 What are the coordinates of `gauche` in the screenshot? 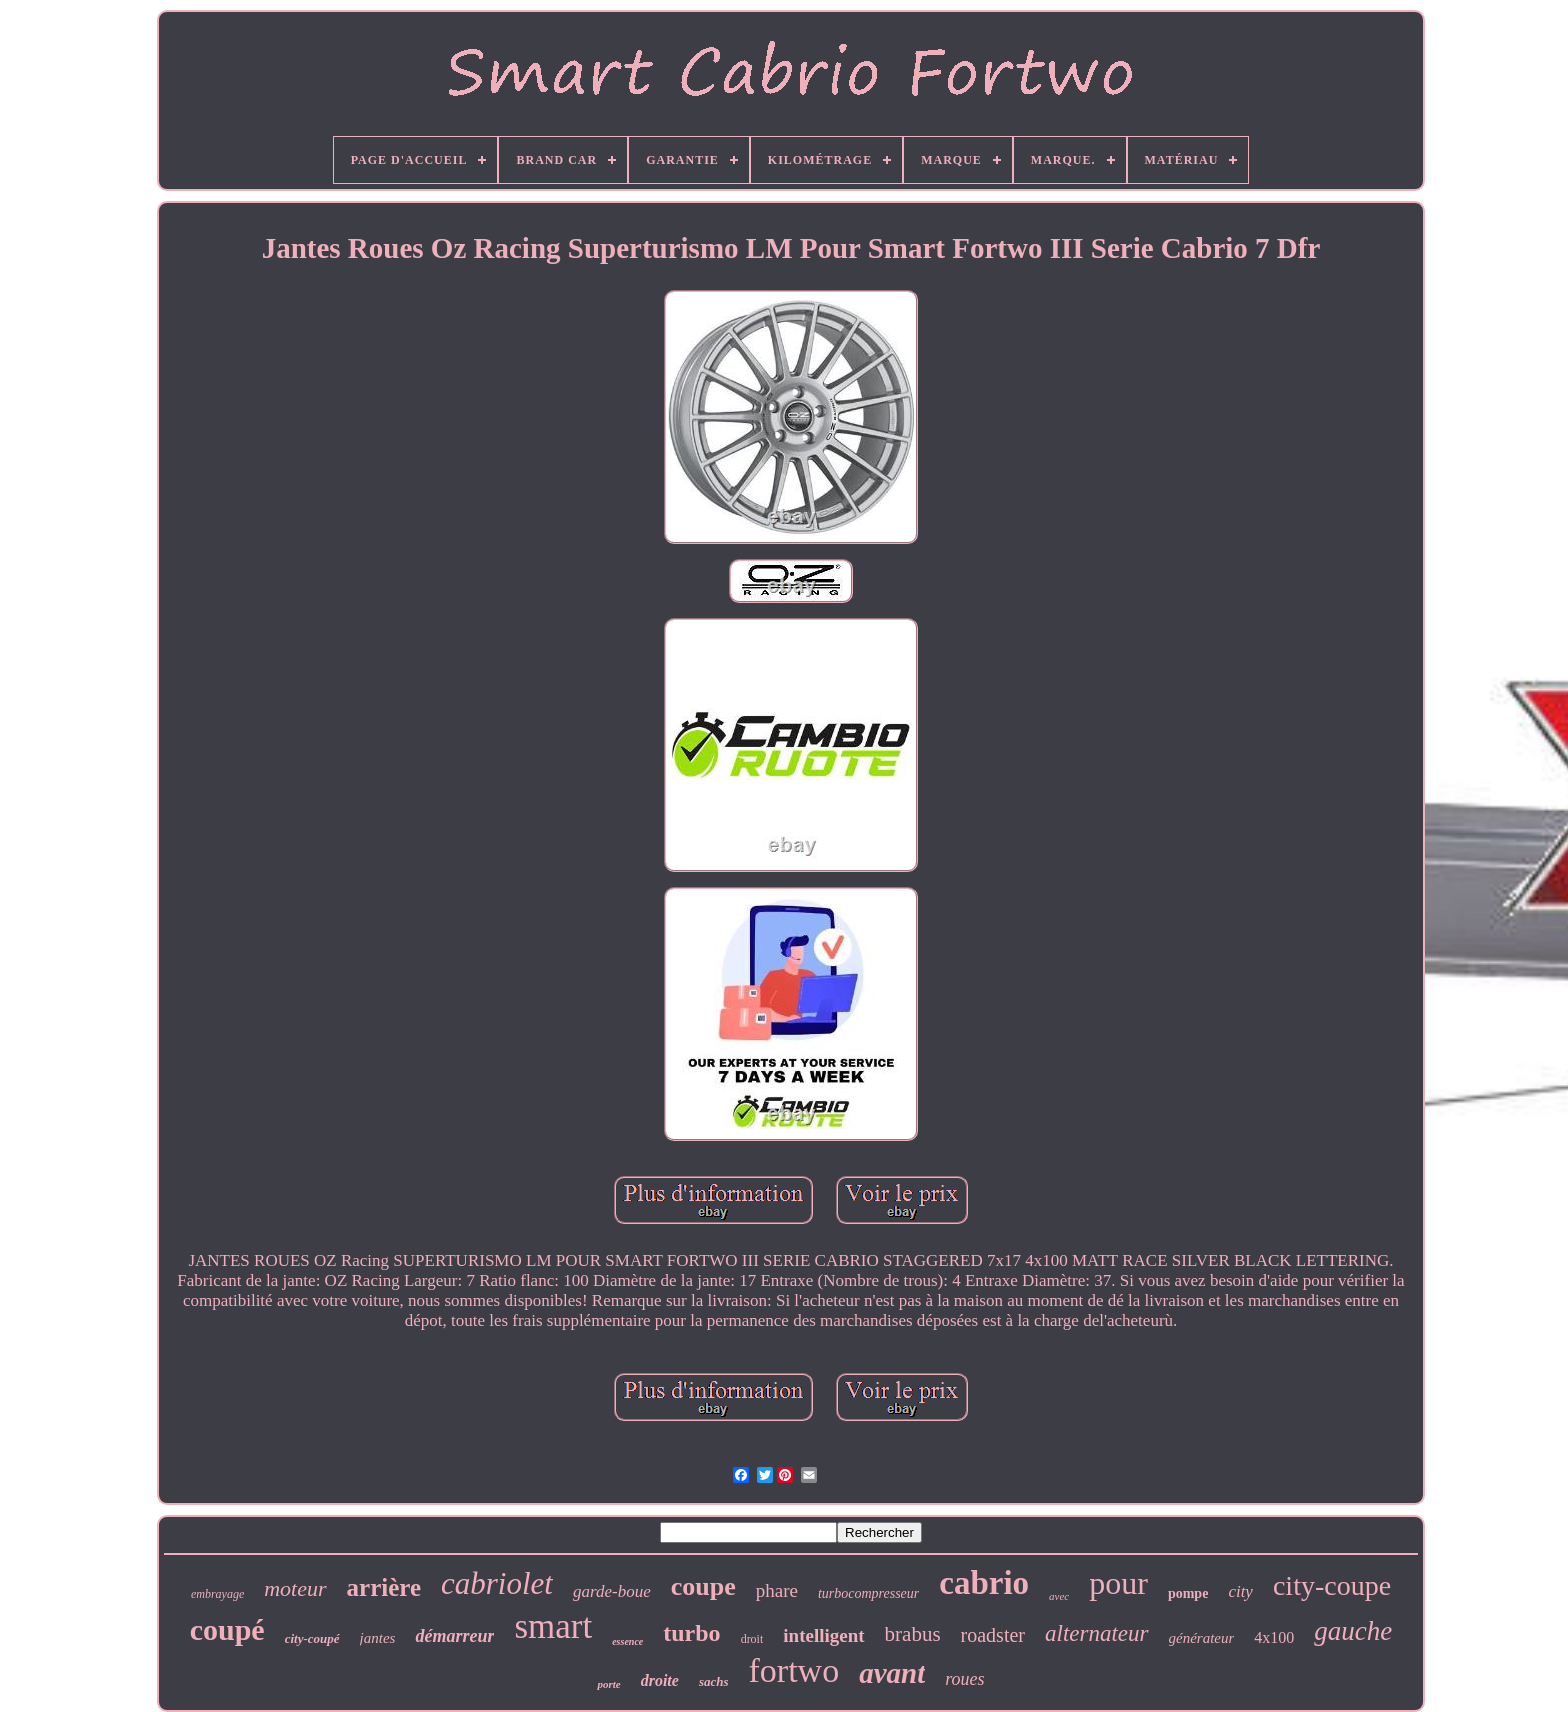 It's located at (1353, 1631).